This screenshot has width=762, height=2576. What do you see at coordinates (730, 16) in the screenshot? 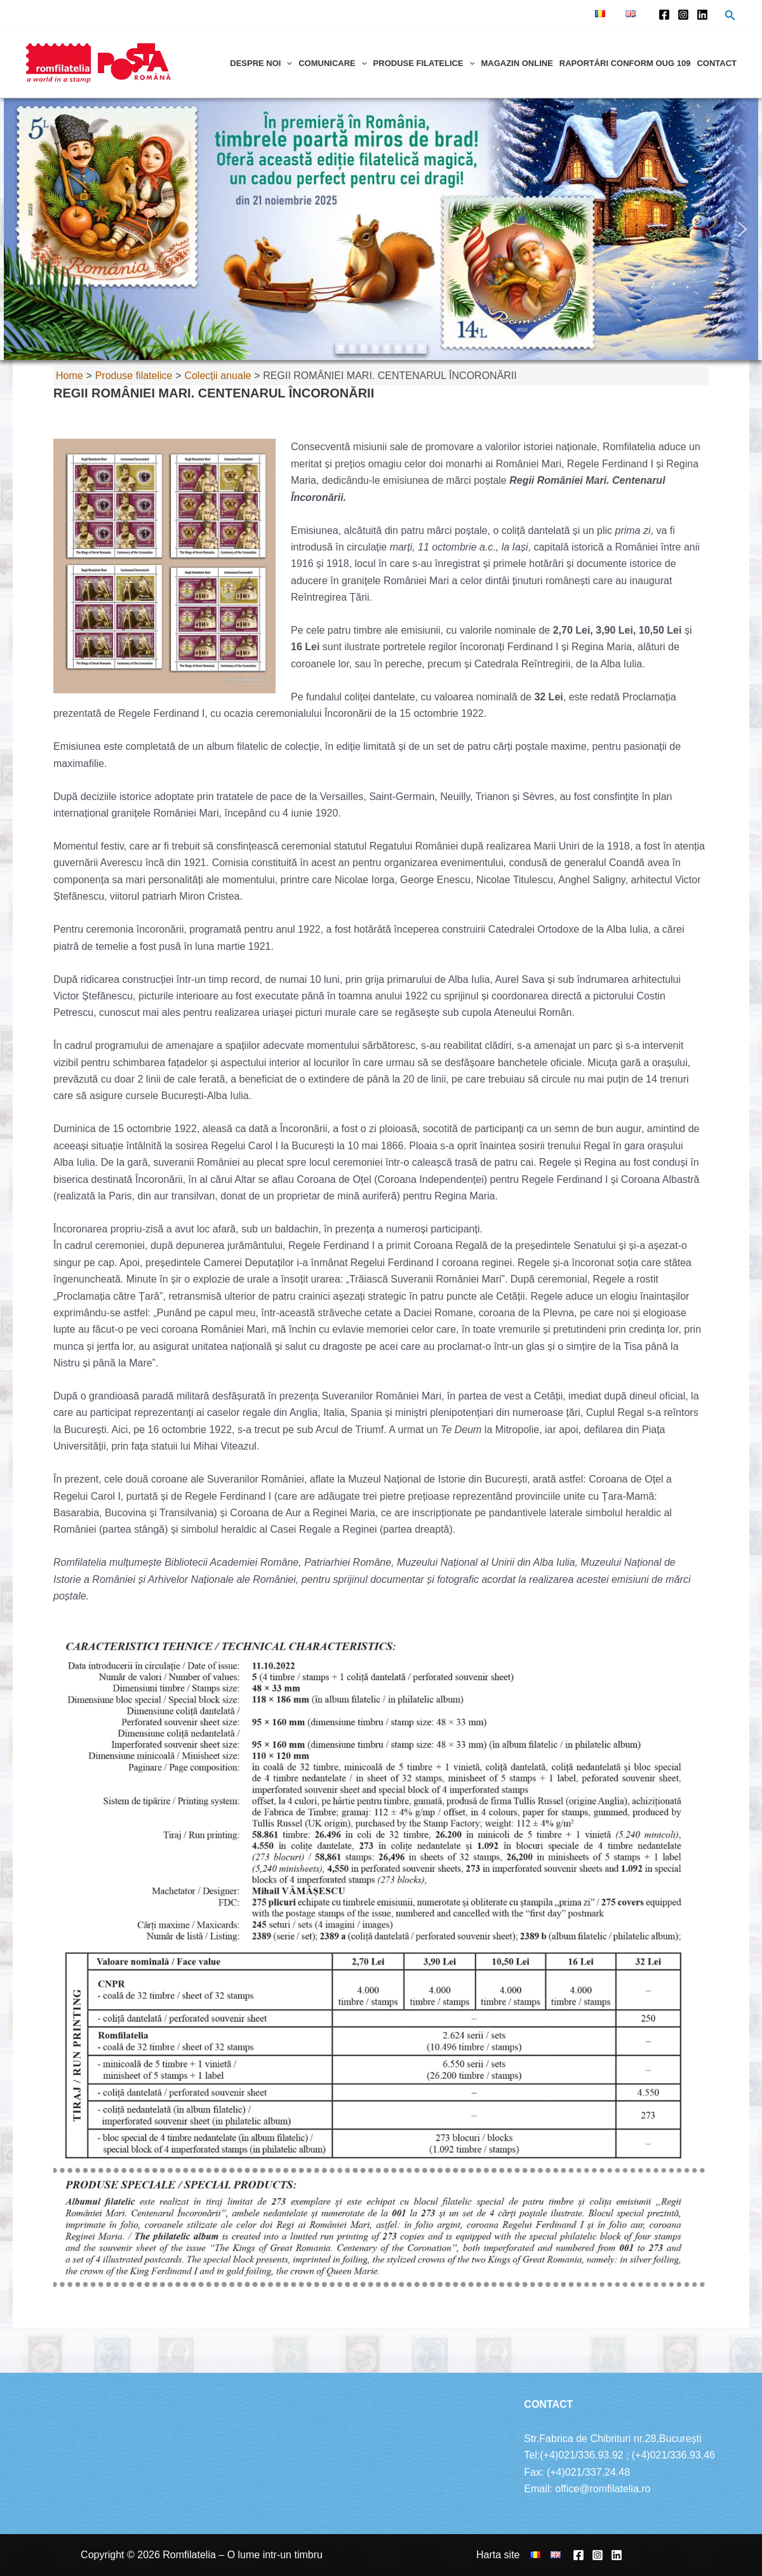
I see `[Search icon link]` at bounding box center [730, 16].